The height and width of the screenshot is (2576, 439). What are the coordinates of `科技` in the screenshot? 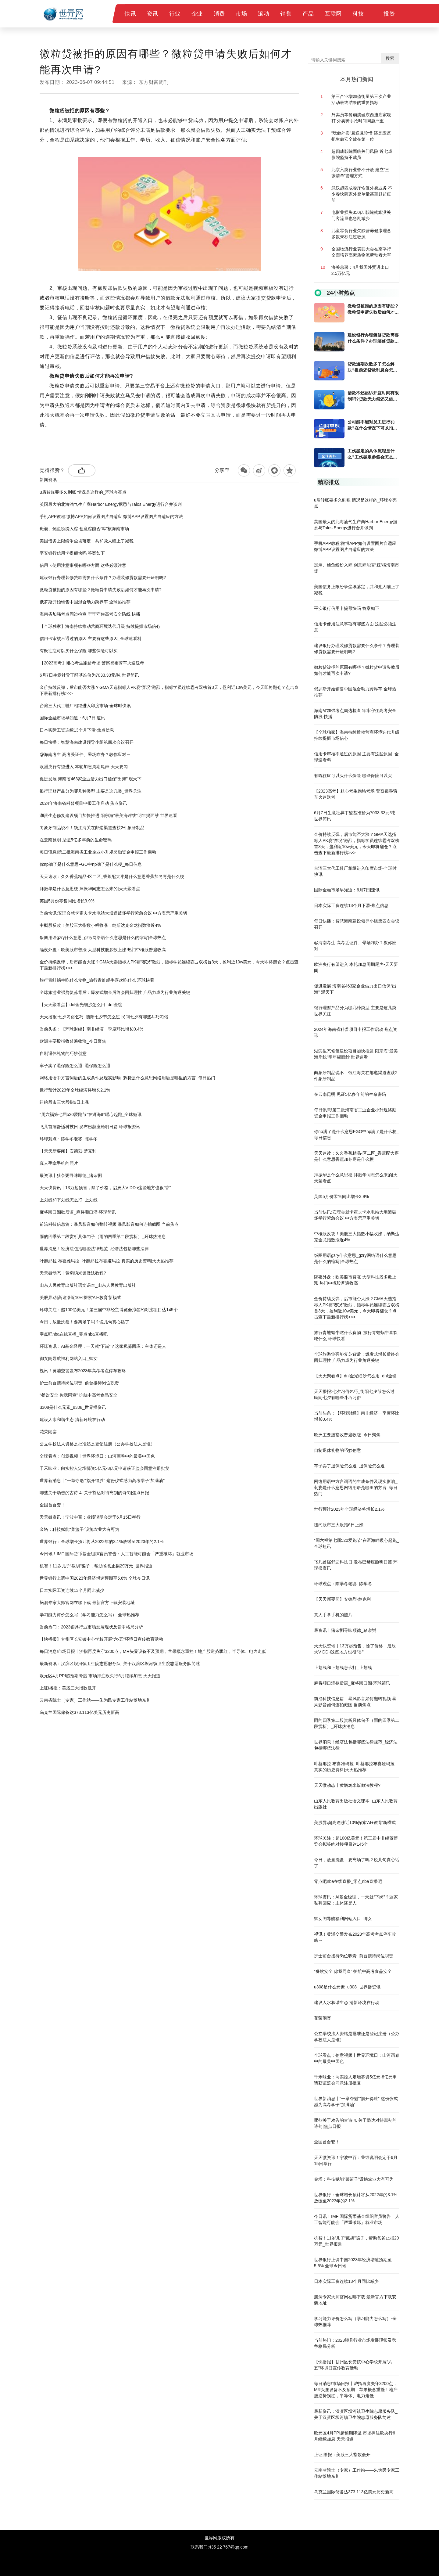 It's located at (358, 14).